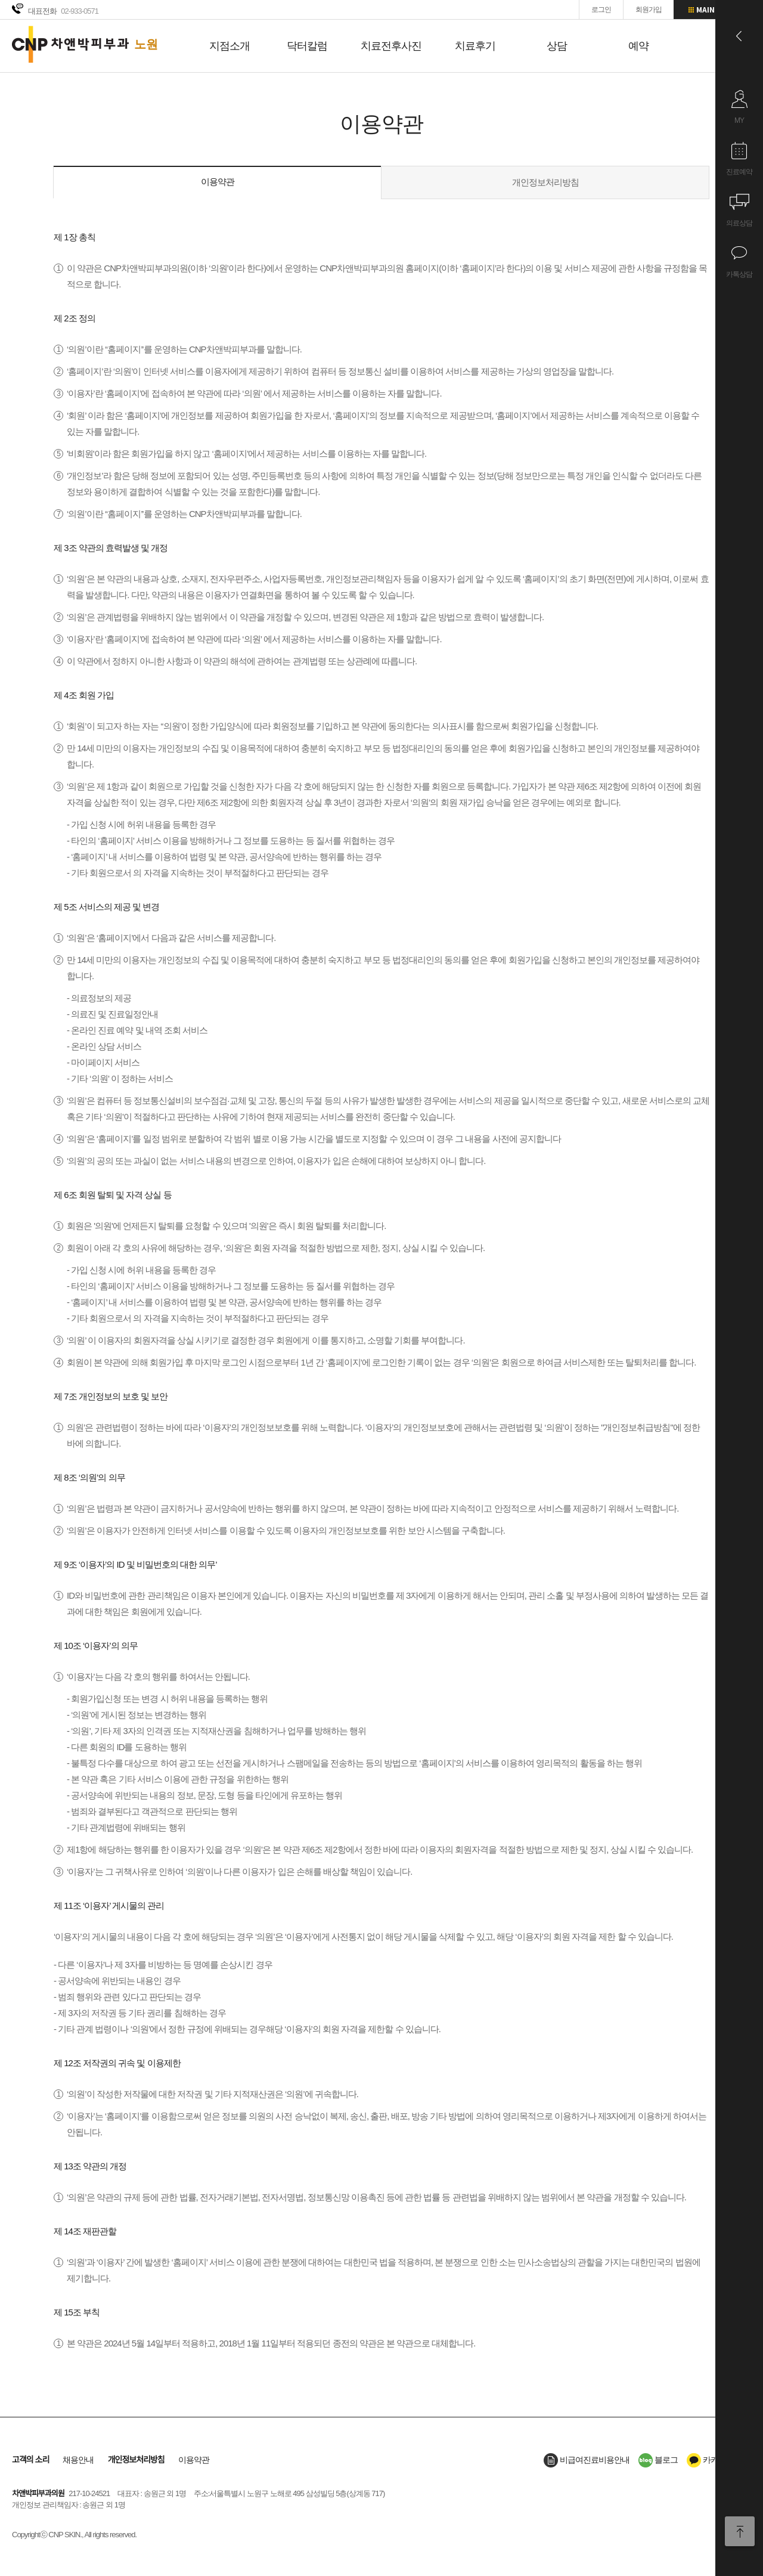  I want to click on 닥터칼럼, so click(307, 46).